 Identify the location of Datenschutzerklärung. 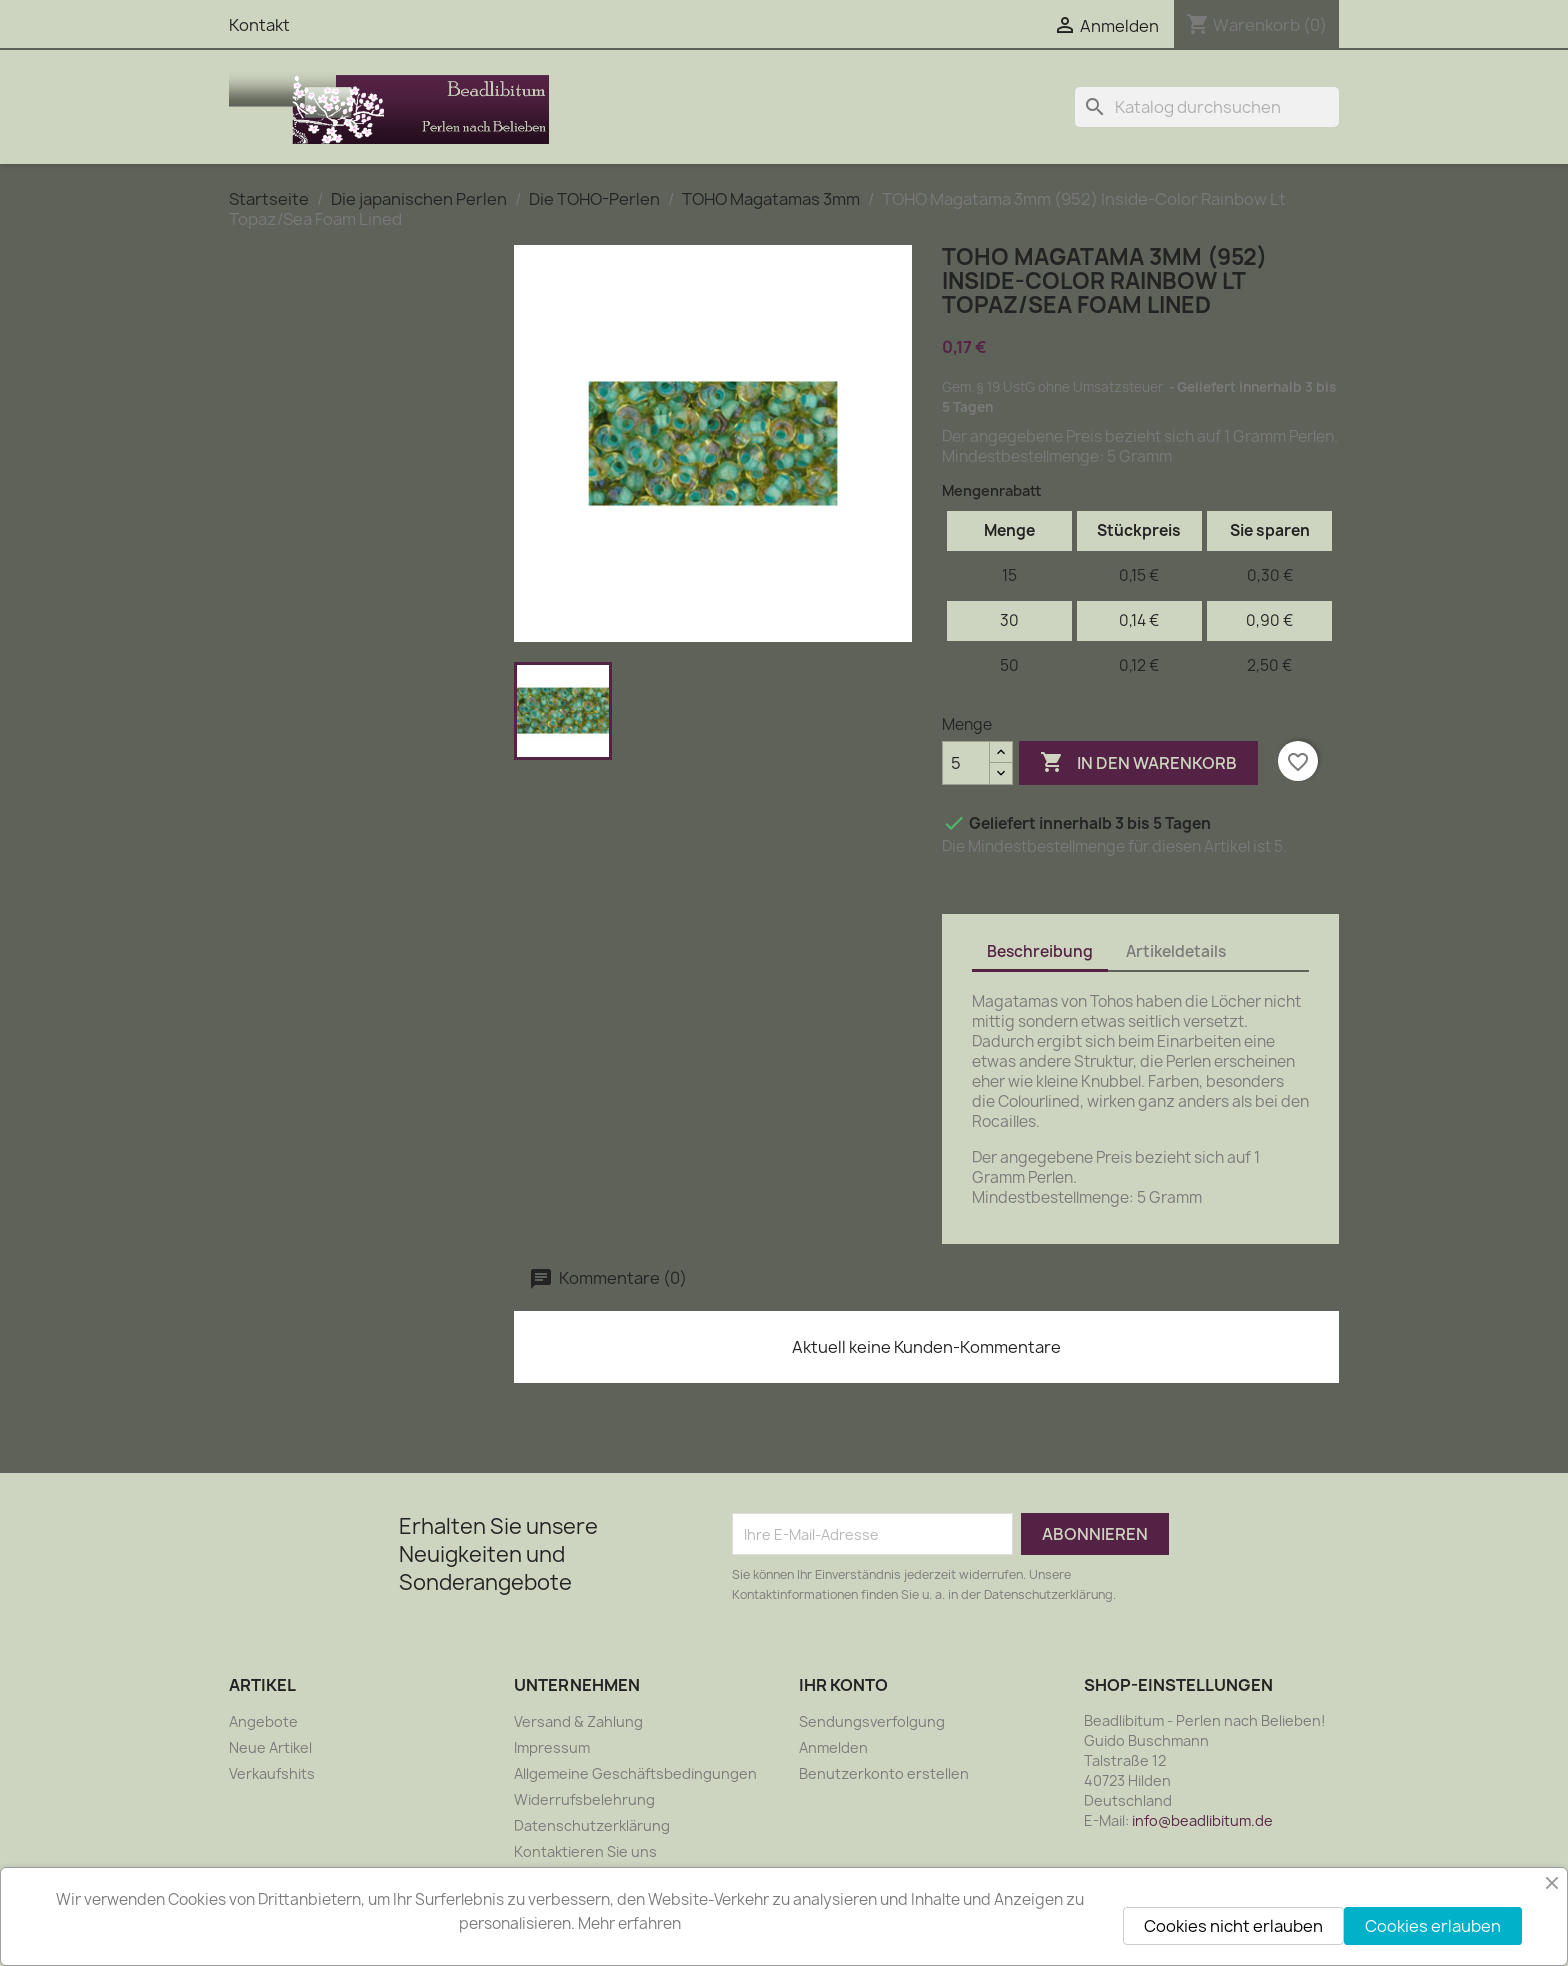
(592, 1825).